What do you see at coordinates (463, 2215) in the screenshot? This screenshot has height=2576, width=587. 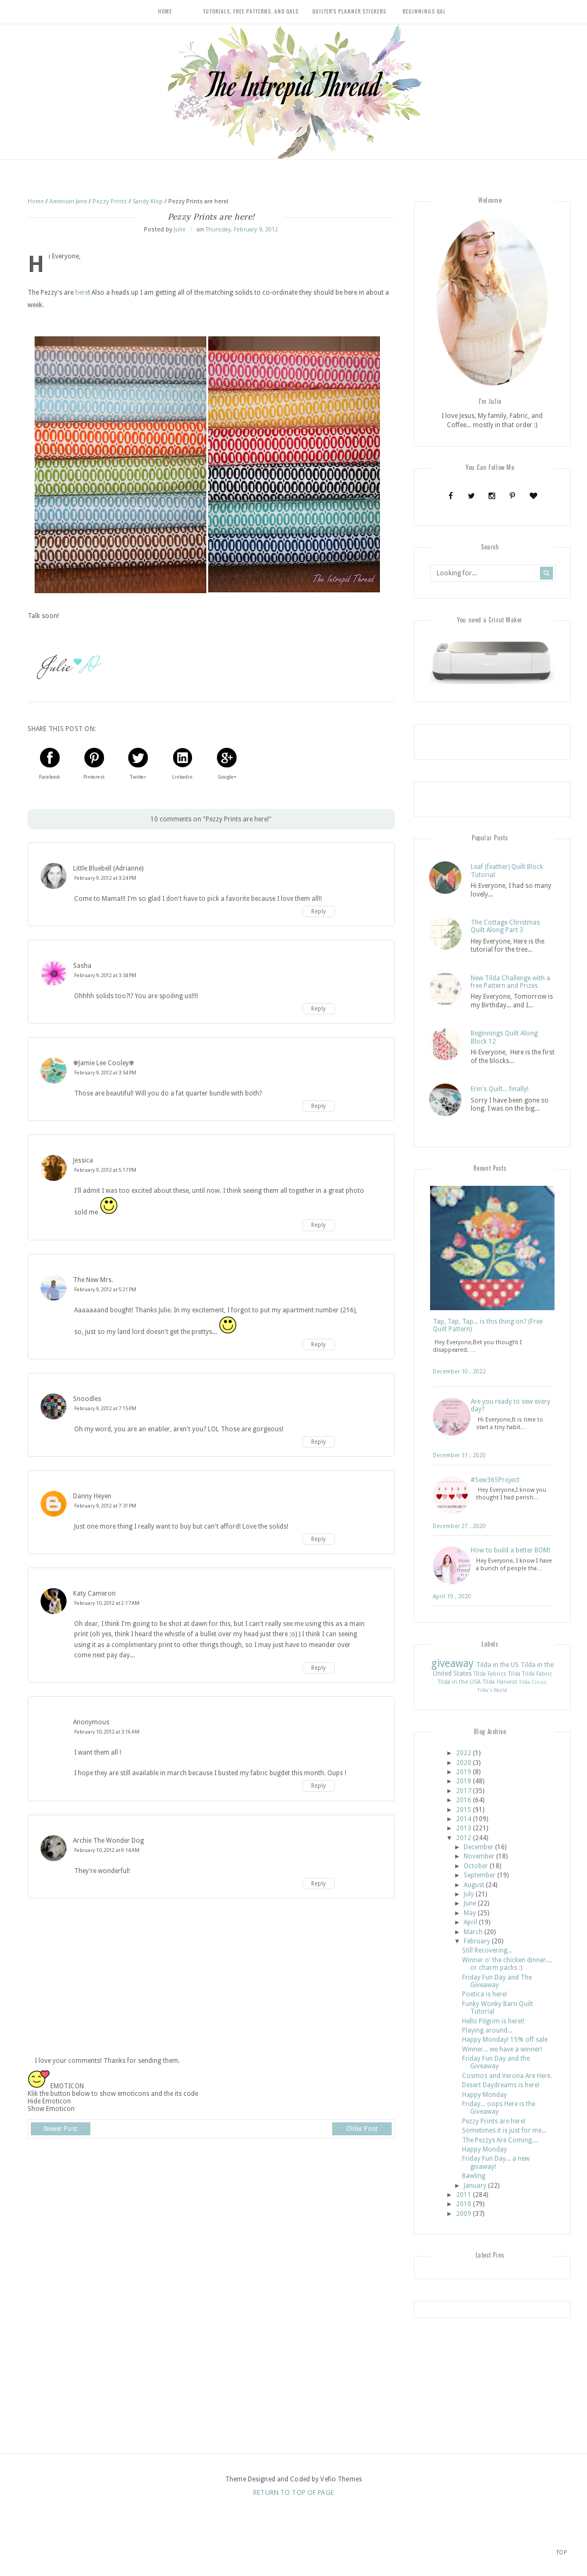 I see `2009` at bounding box center [463, 2215].